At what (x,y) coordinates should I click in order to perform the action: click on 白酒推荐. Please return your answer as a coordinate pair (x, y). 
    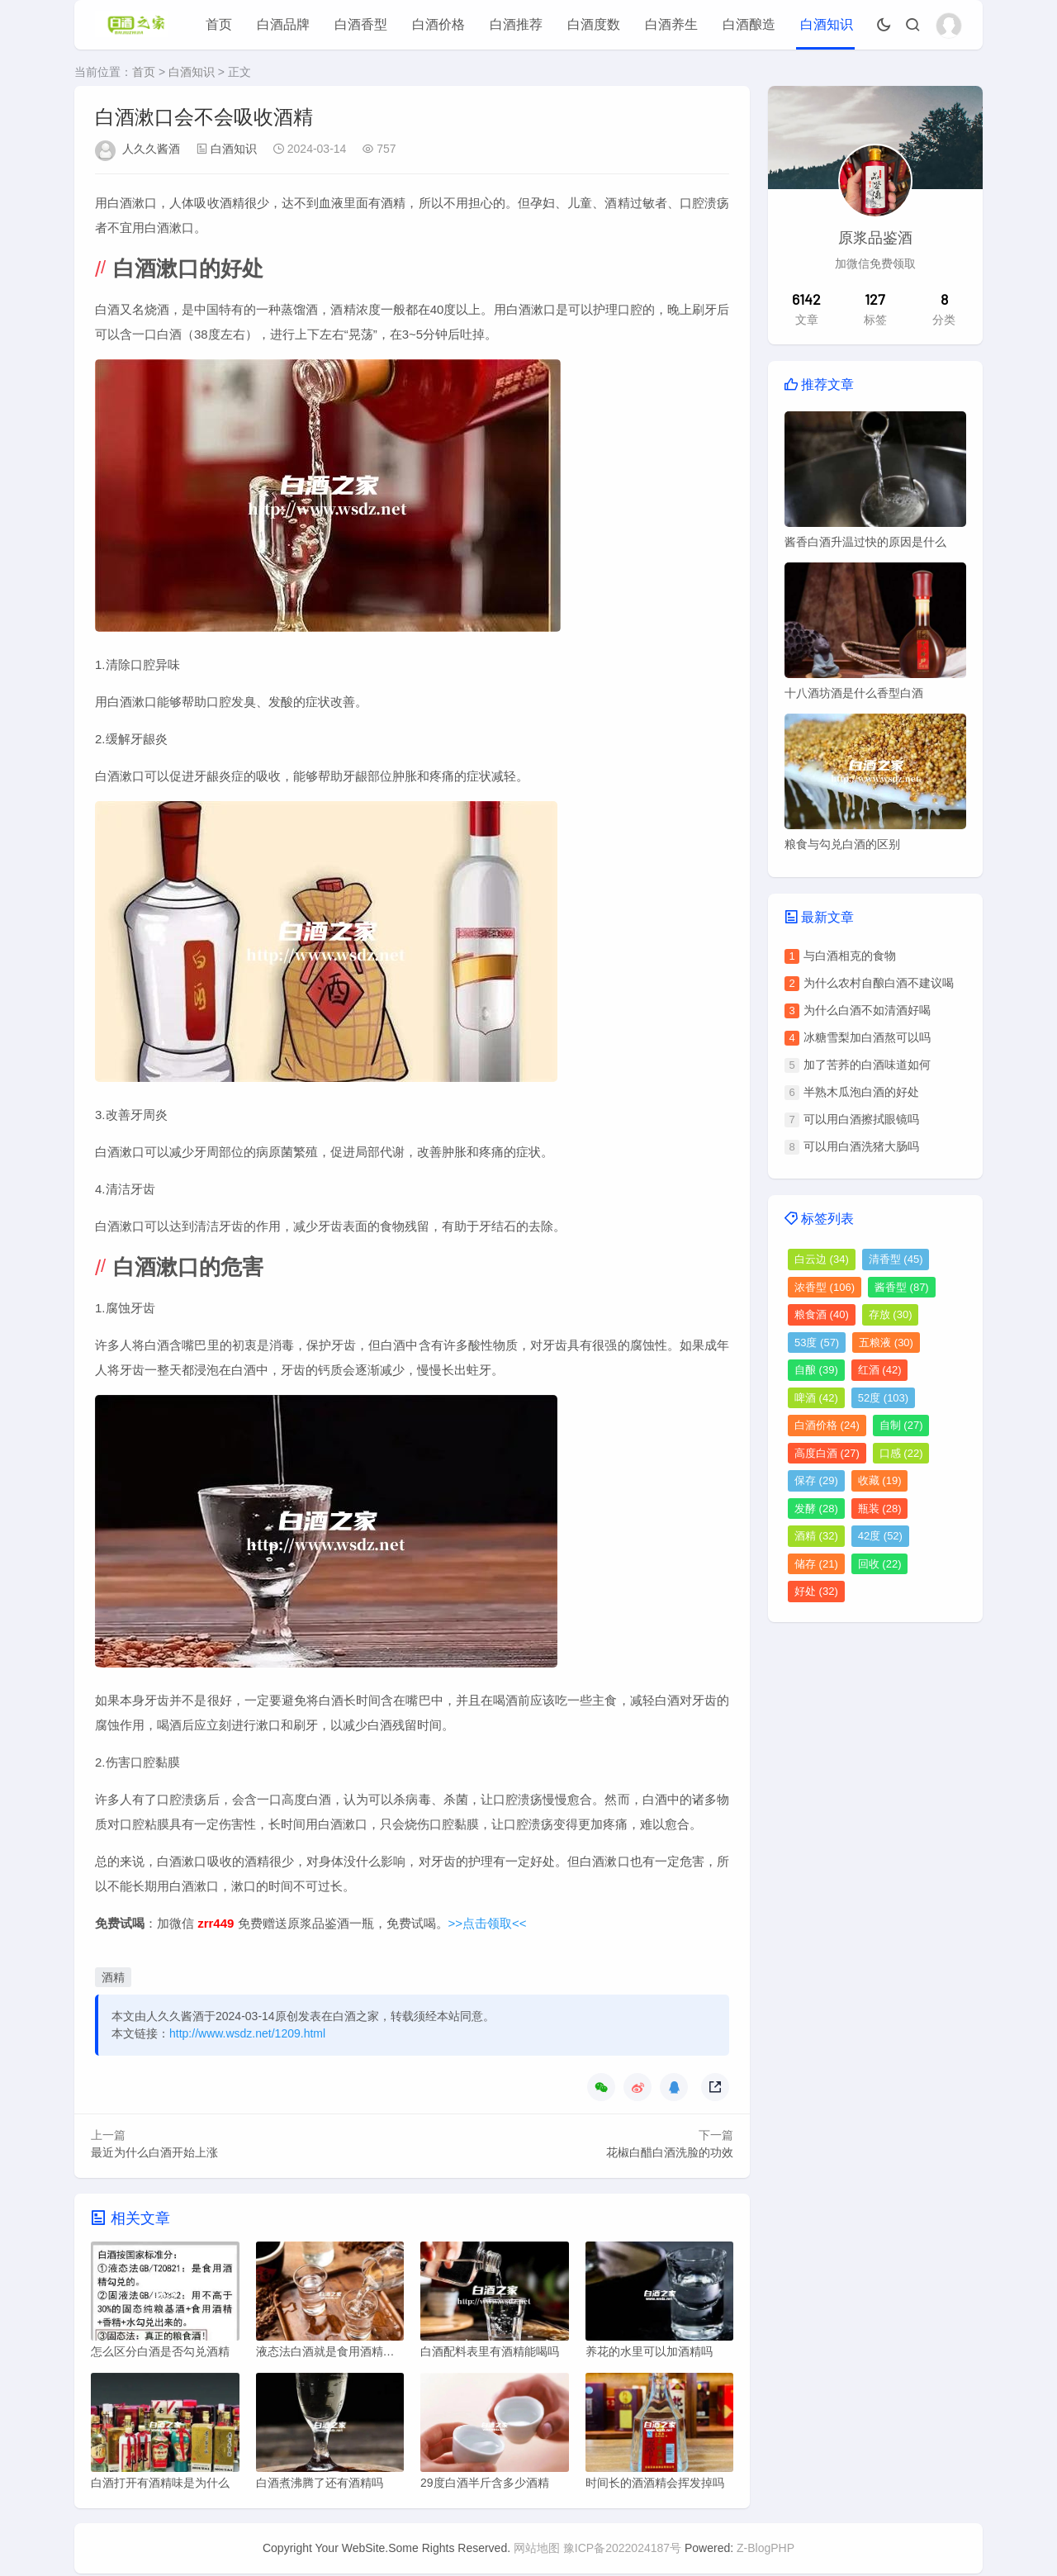
    Looking at the image, I should click on (516, 24).